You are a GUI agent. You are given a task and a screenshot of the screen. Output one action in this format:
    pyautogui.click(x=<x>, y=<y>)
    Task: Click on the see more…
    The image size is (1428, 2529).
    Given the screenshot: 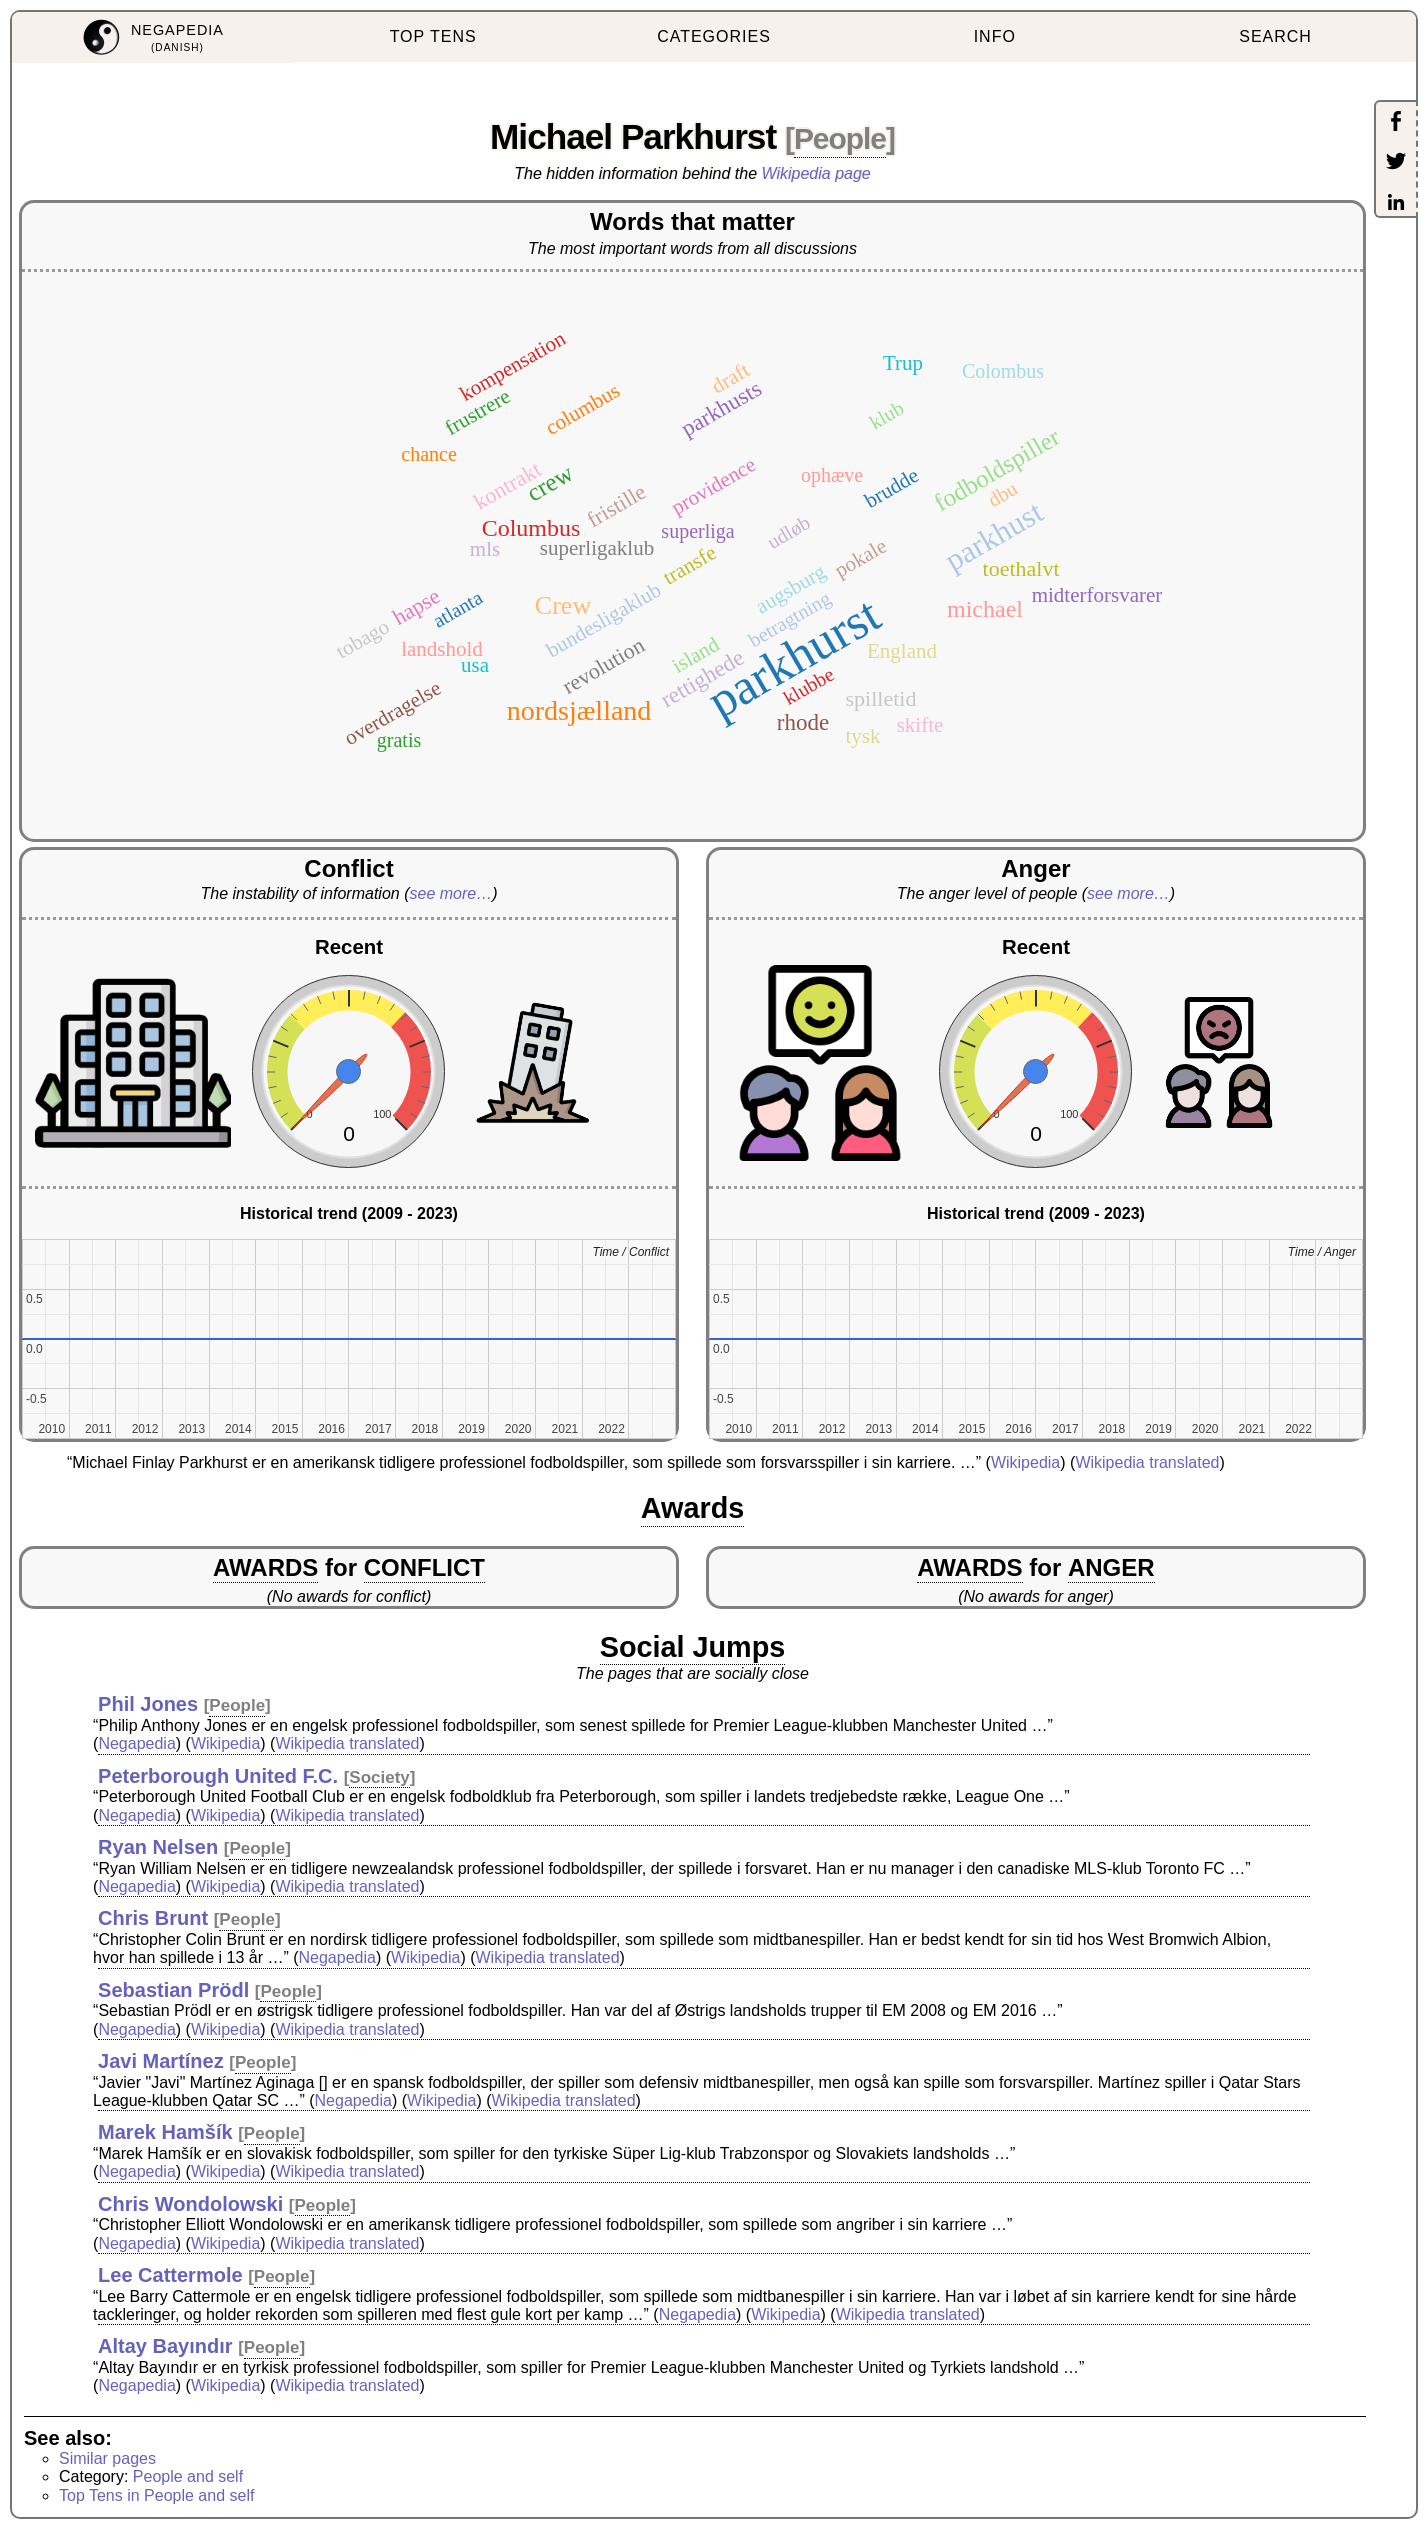 What is the action you would take?
    pyautogui.click(x=450, y=893)
    